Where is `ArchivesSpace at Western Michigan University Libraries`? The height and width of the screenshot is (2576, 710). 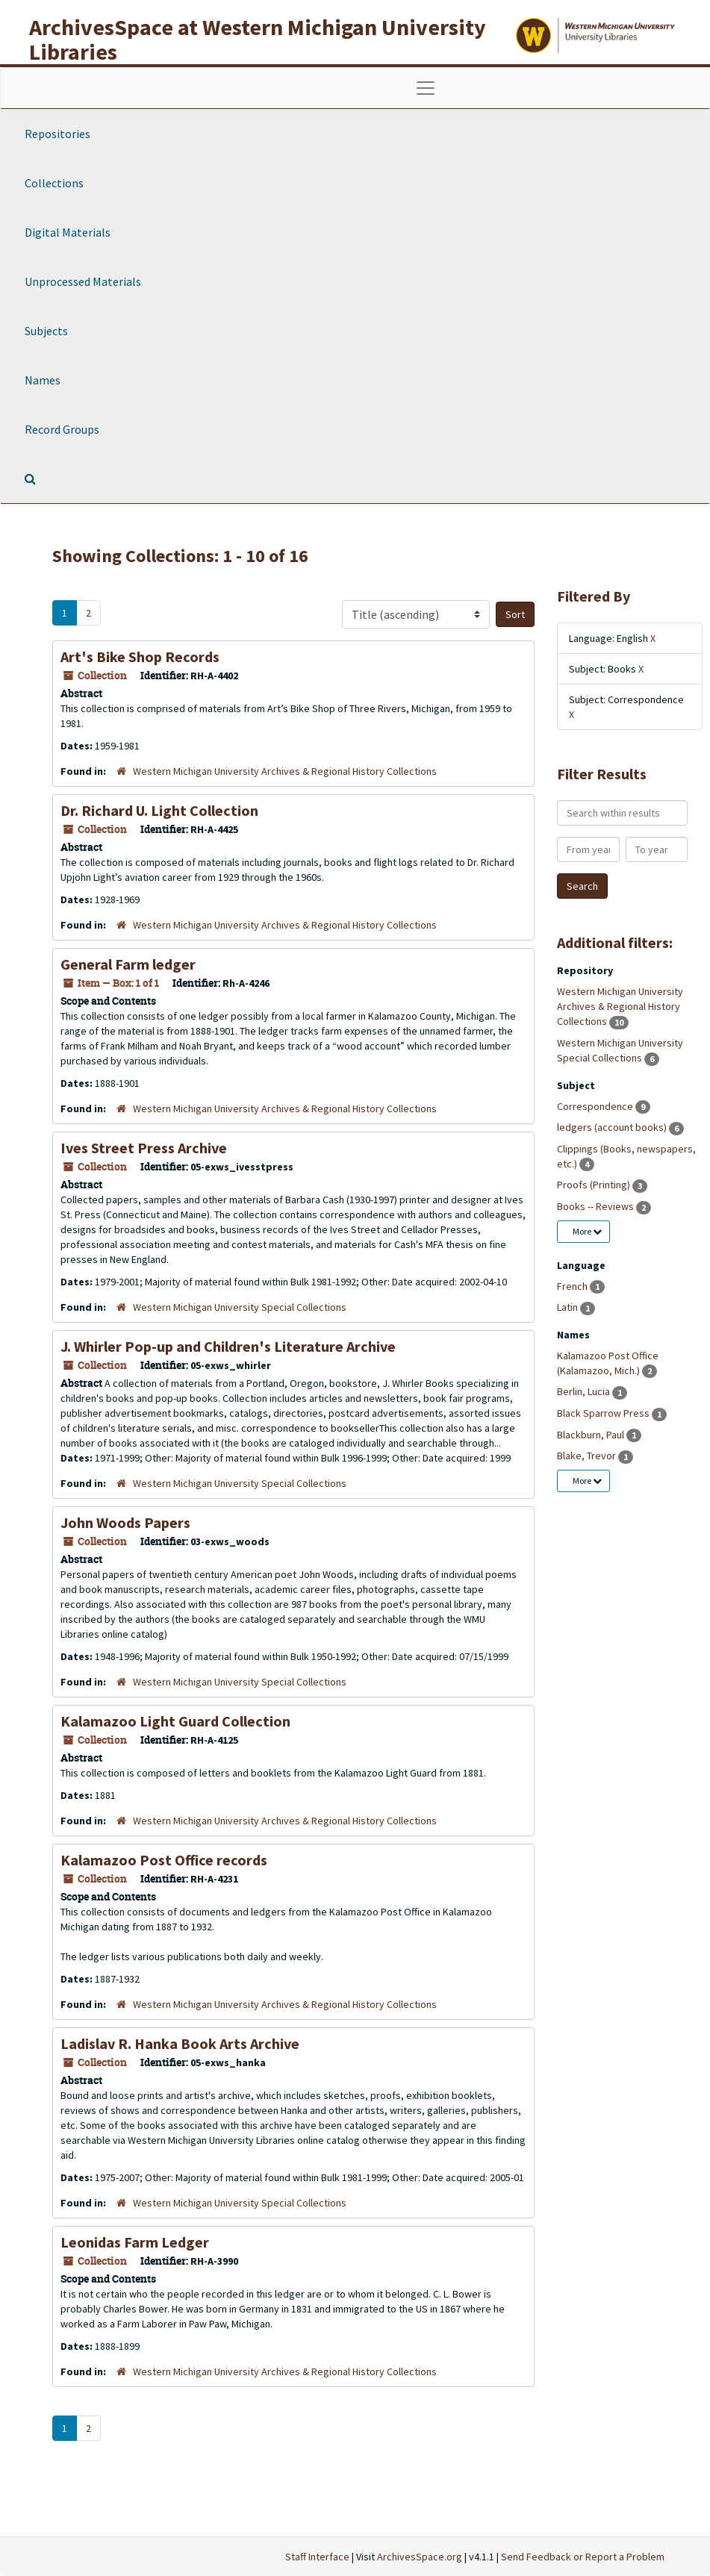 ArchivesSpace at Western Michigan University Libraries is located at coordinates (257, 39).